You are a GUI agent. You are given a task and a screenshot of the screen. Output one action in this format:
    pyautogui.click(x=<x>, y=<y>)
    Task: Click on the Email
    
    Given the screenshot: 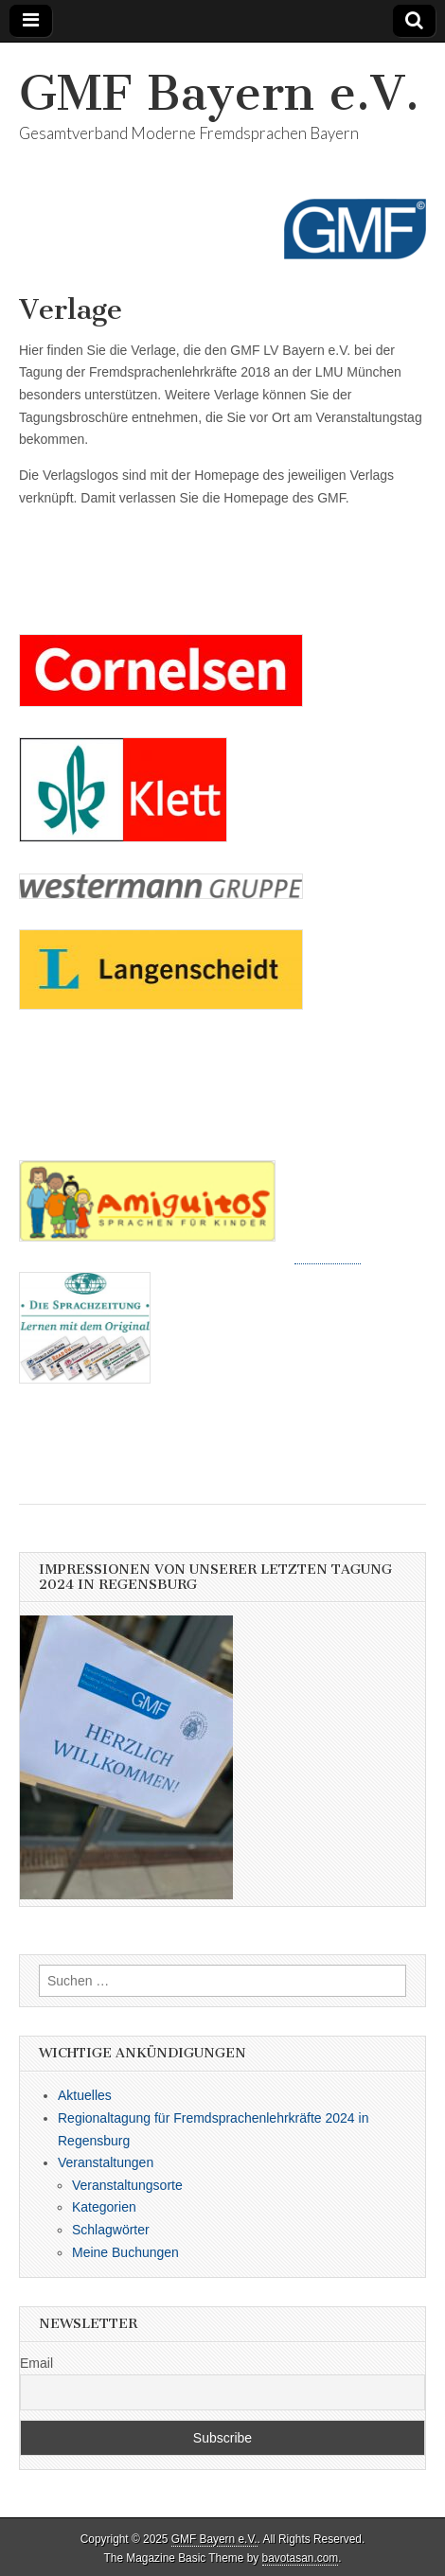 What is the action you would take?
    pyautogui.click(x=36, y=2363)
    